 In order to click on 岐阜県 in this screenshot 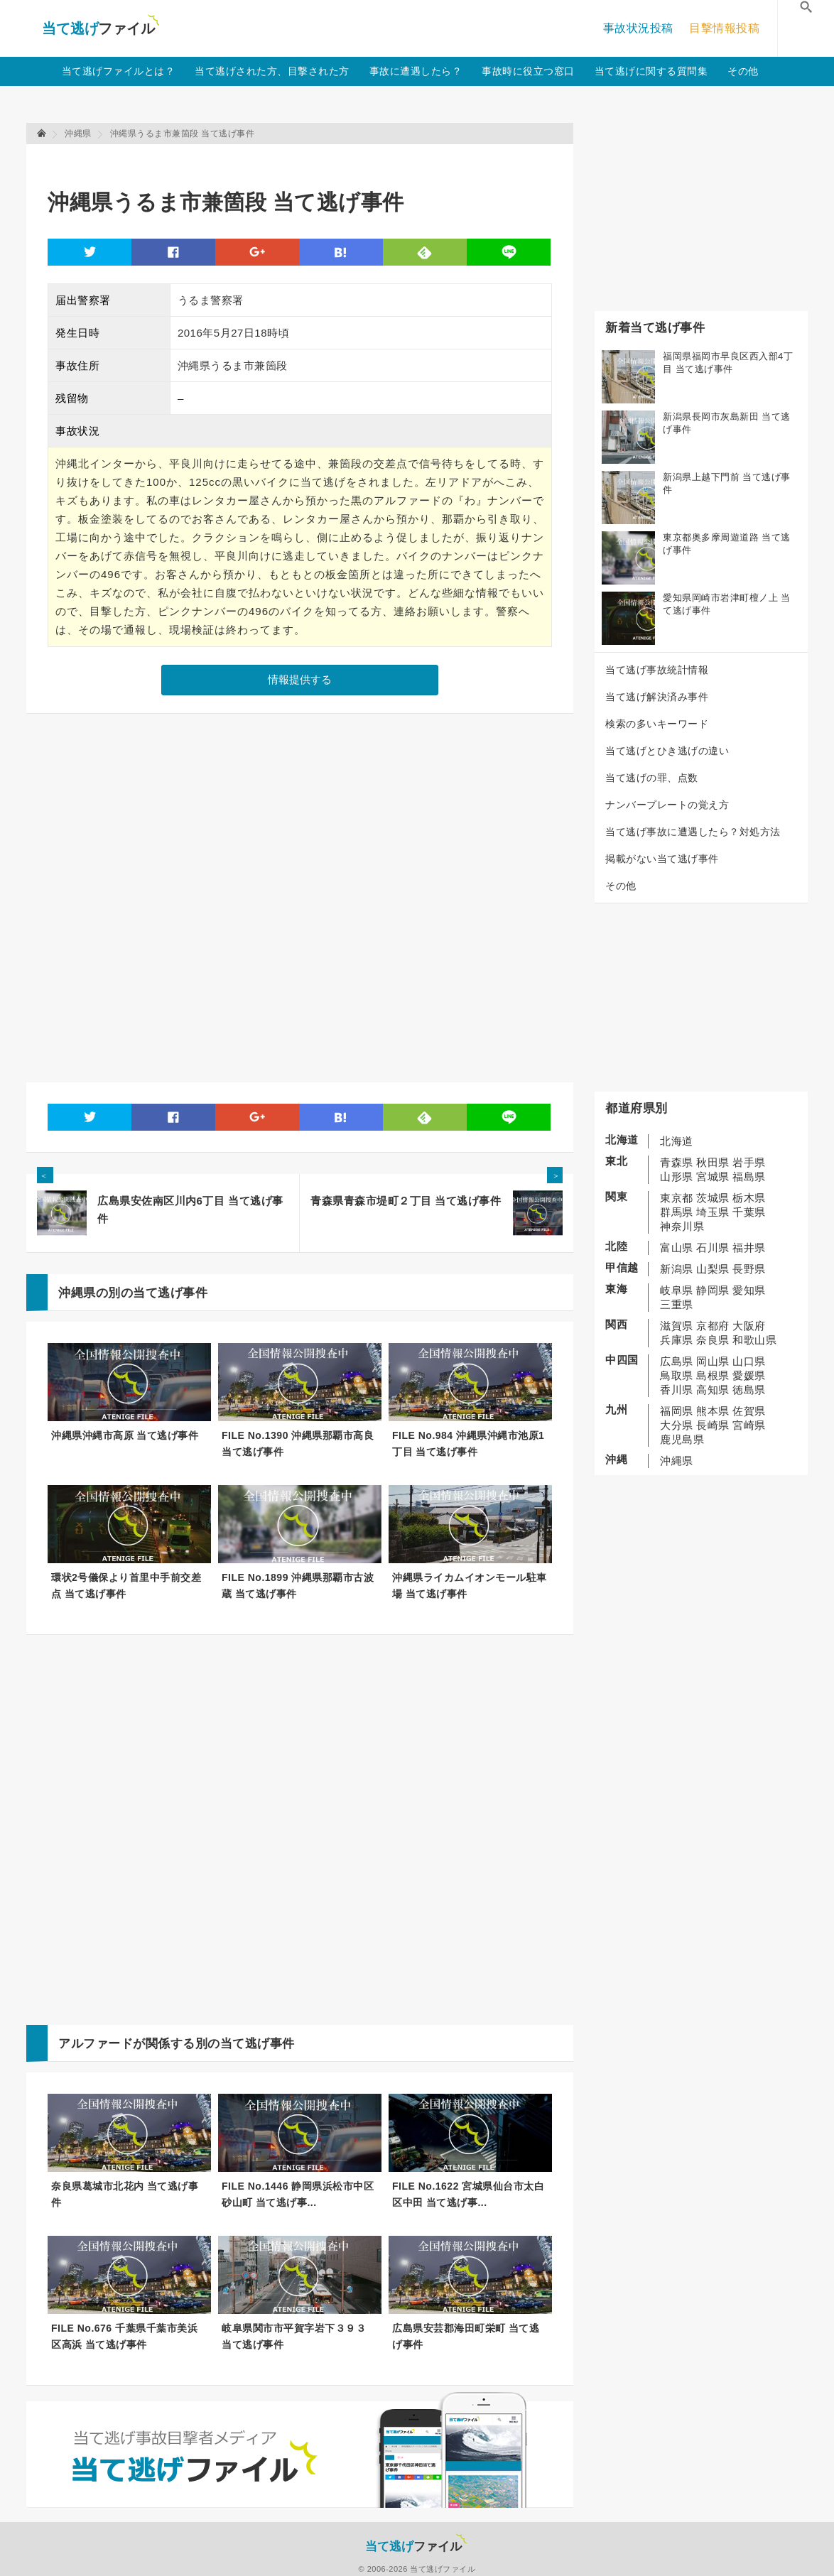, I will do `click(676, 1290)`.